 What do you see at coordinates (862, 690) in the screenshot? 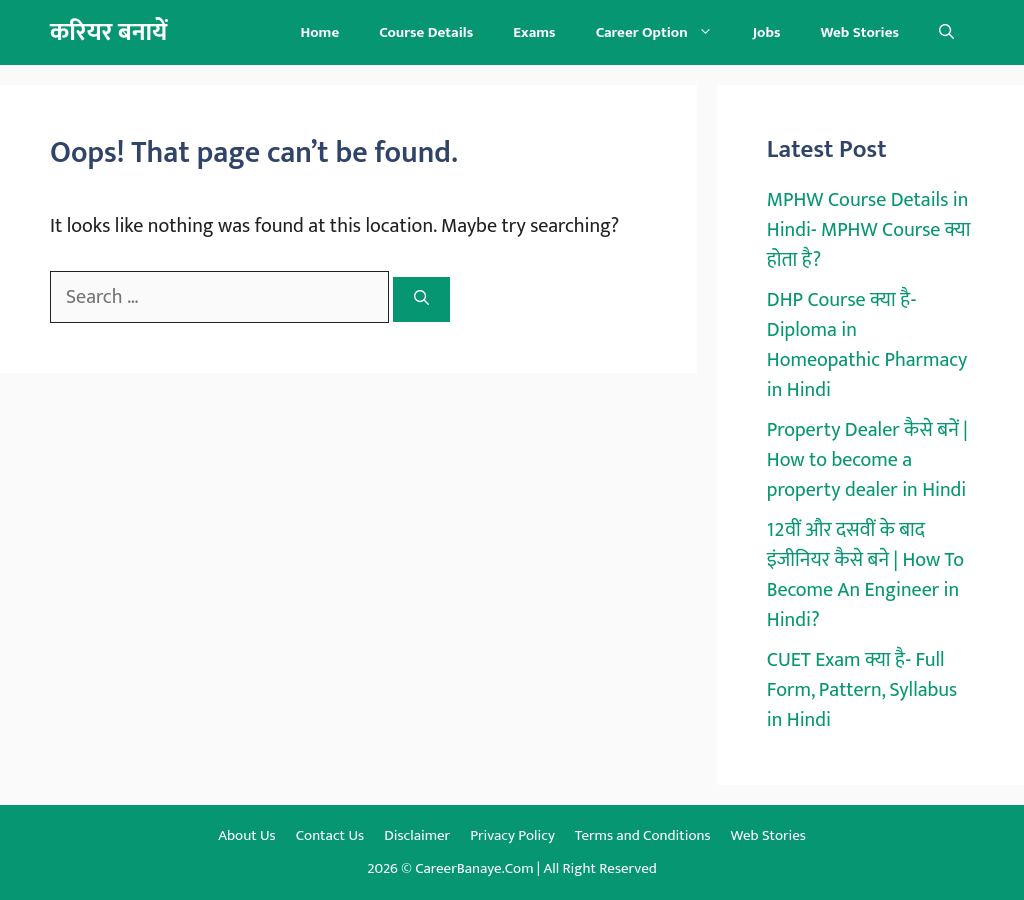
I see `CUET Exam क्या है- Full Form, Pattern, Syllabus in Hindi` at bounding box center [862, 690].